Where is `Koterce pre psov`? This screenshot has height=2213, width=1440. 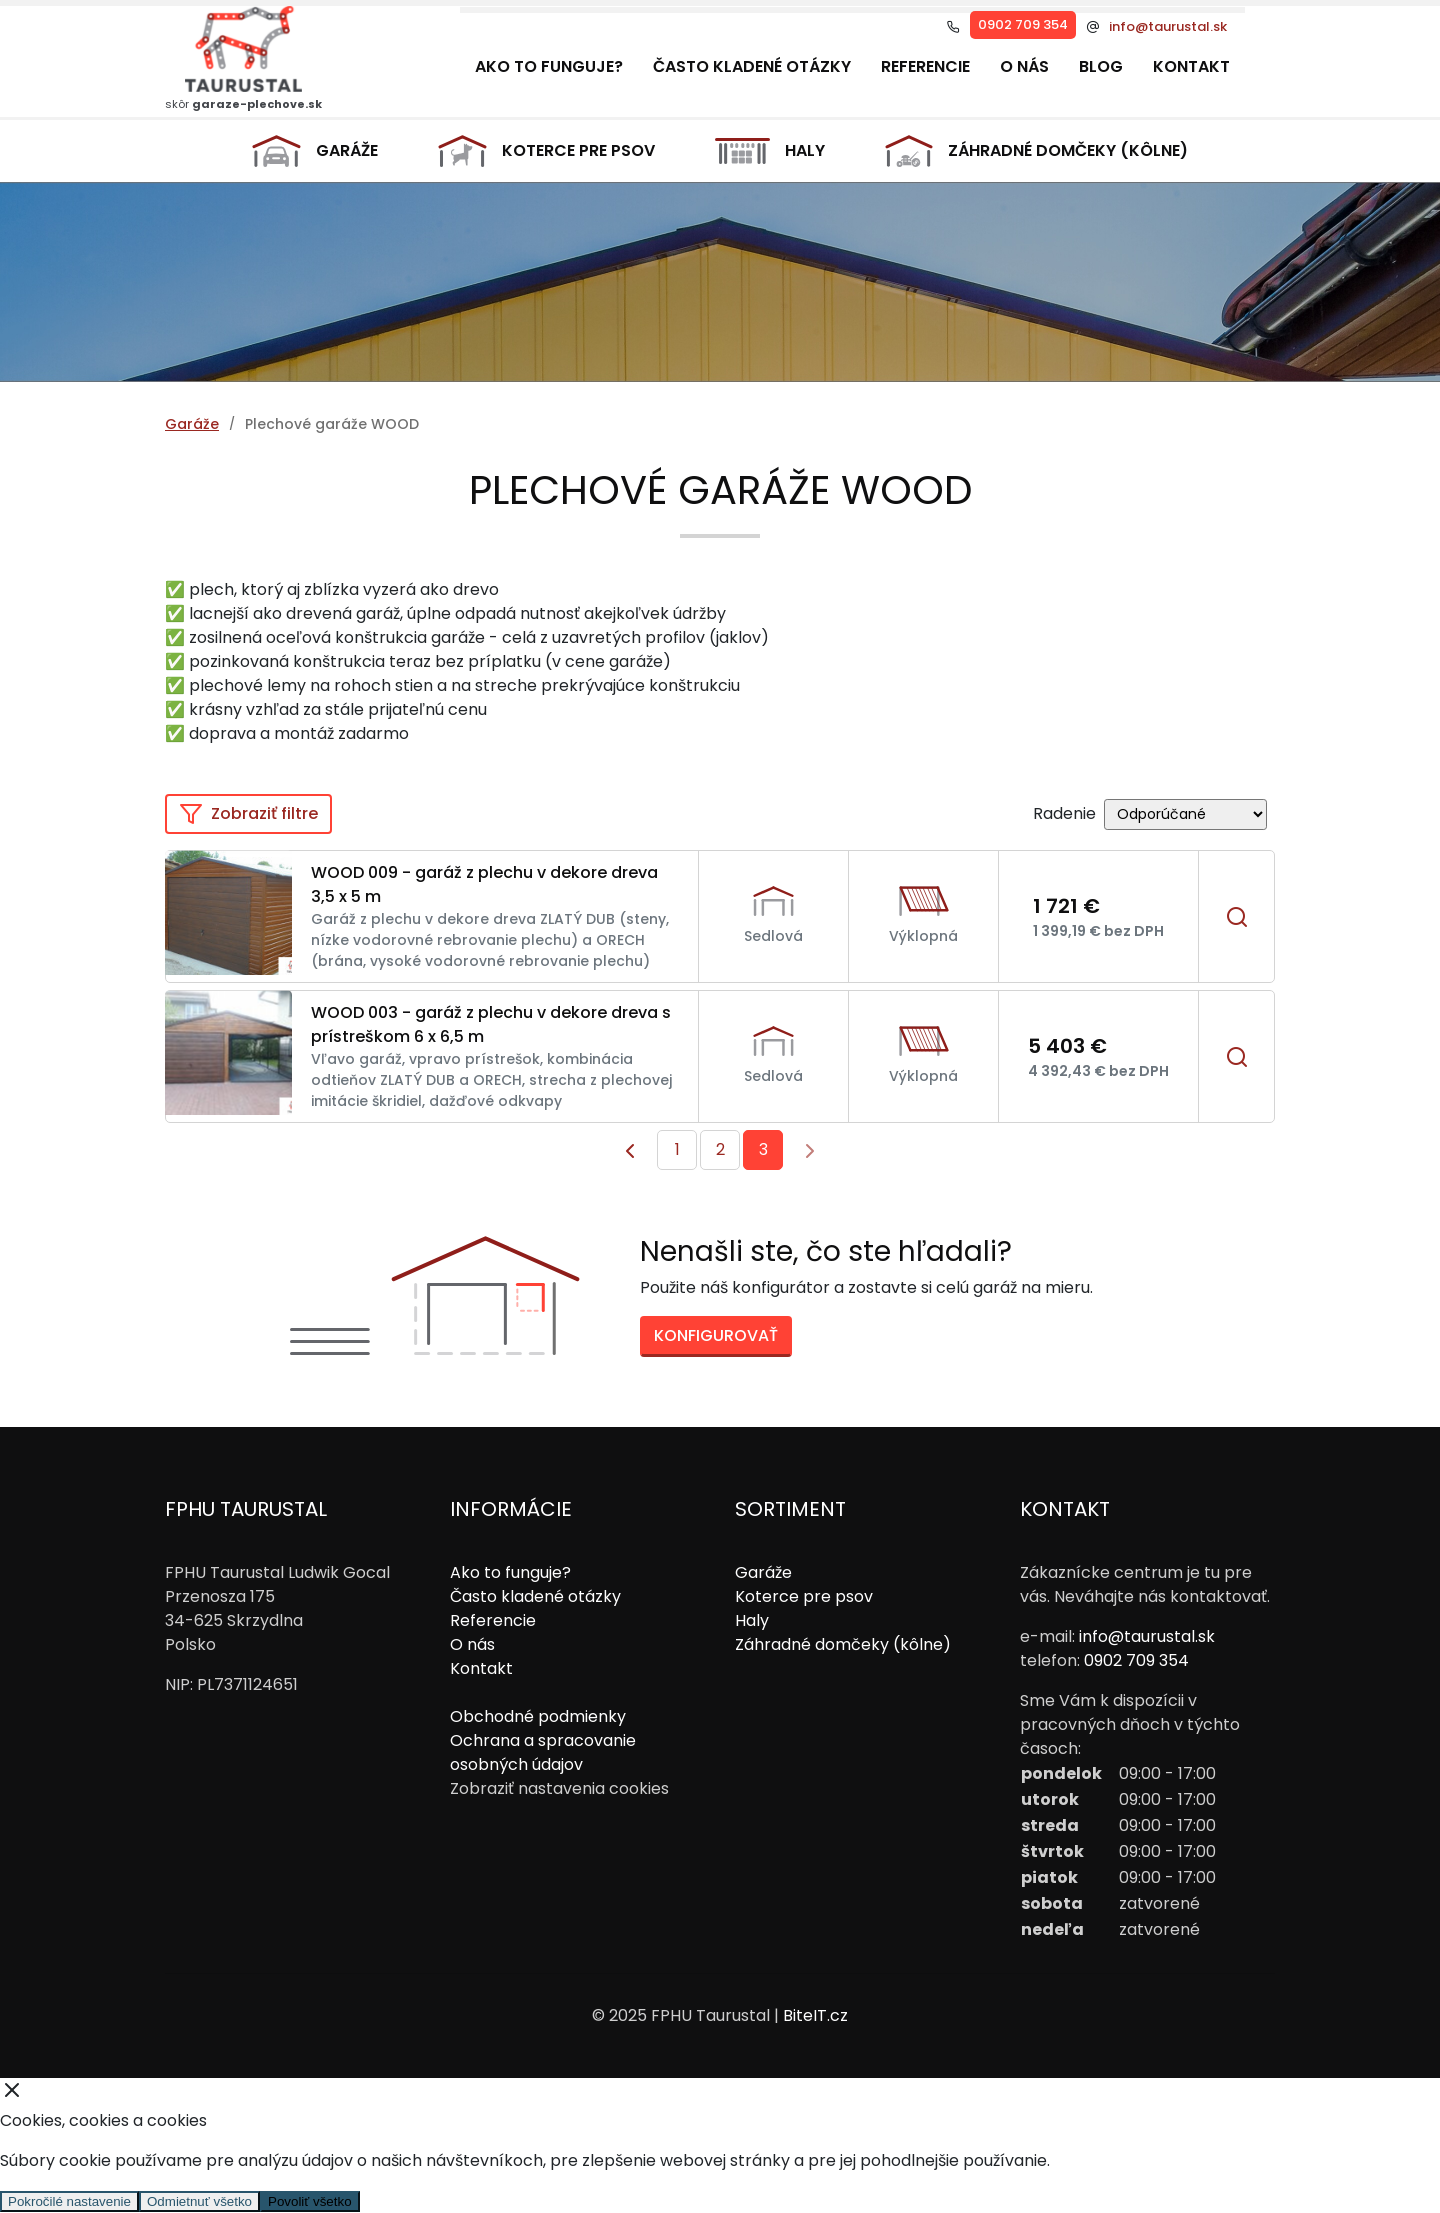
Koterce pre psov is located at coordinates (546, 151).